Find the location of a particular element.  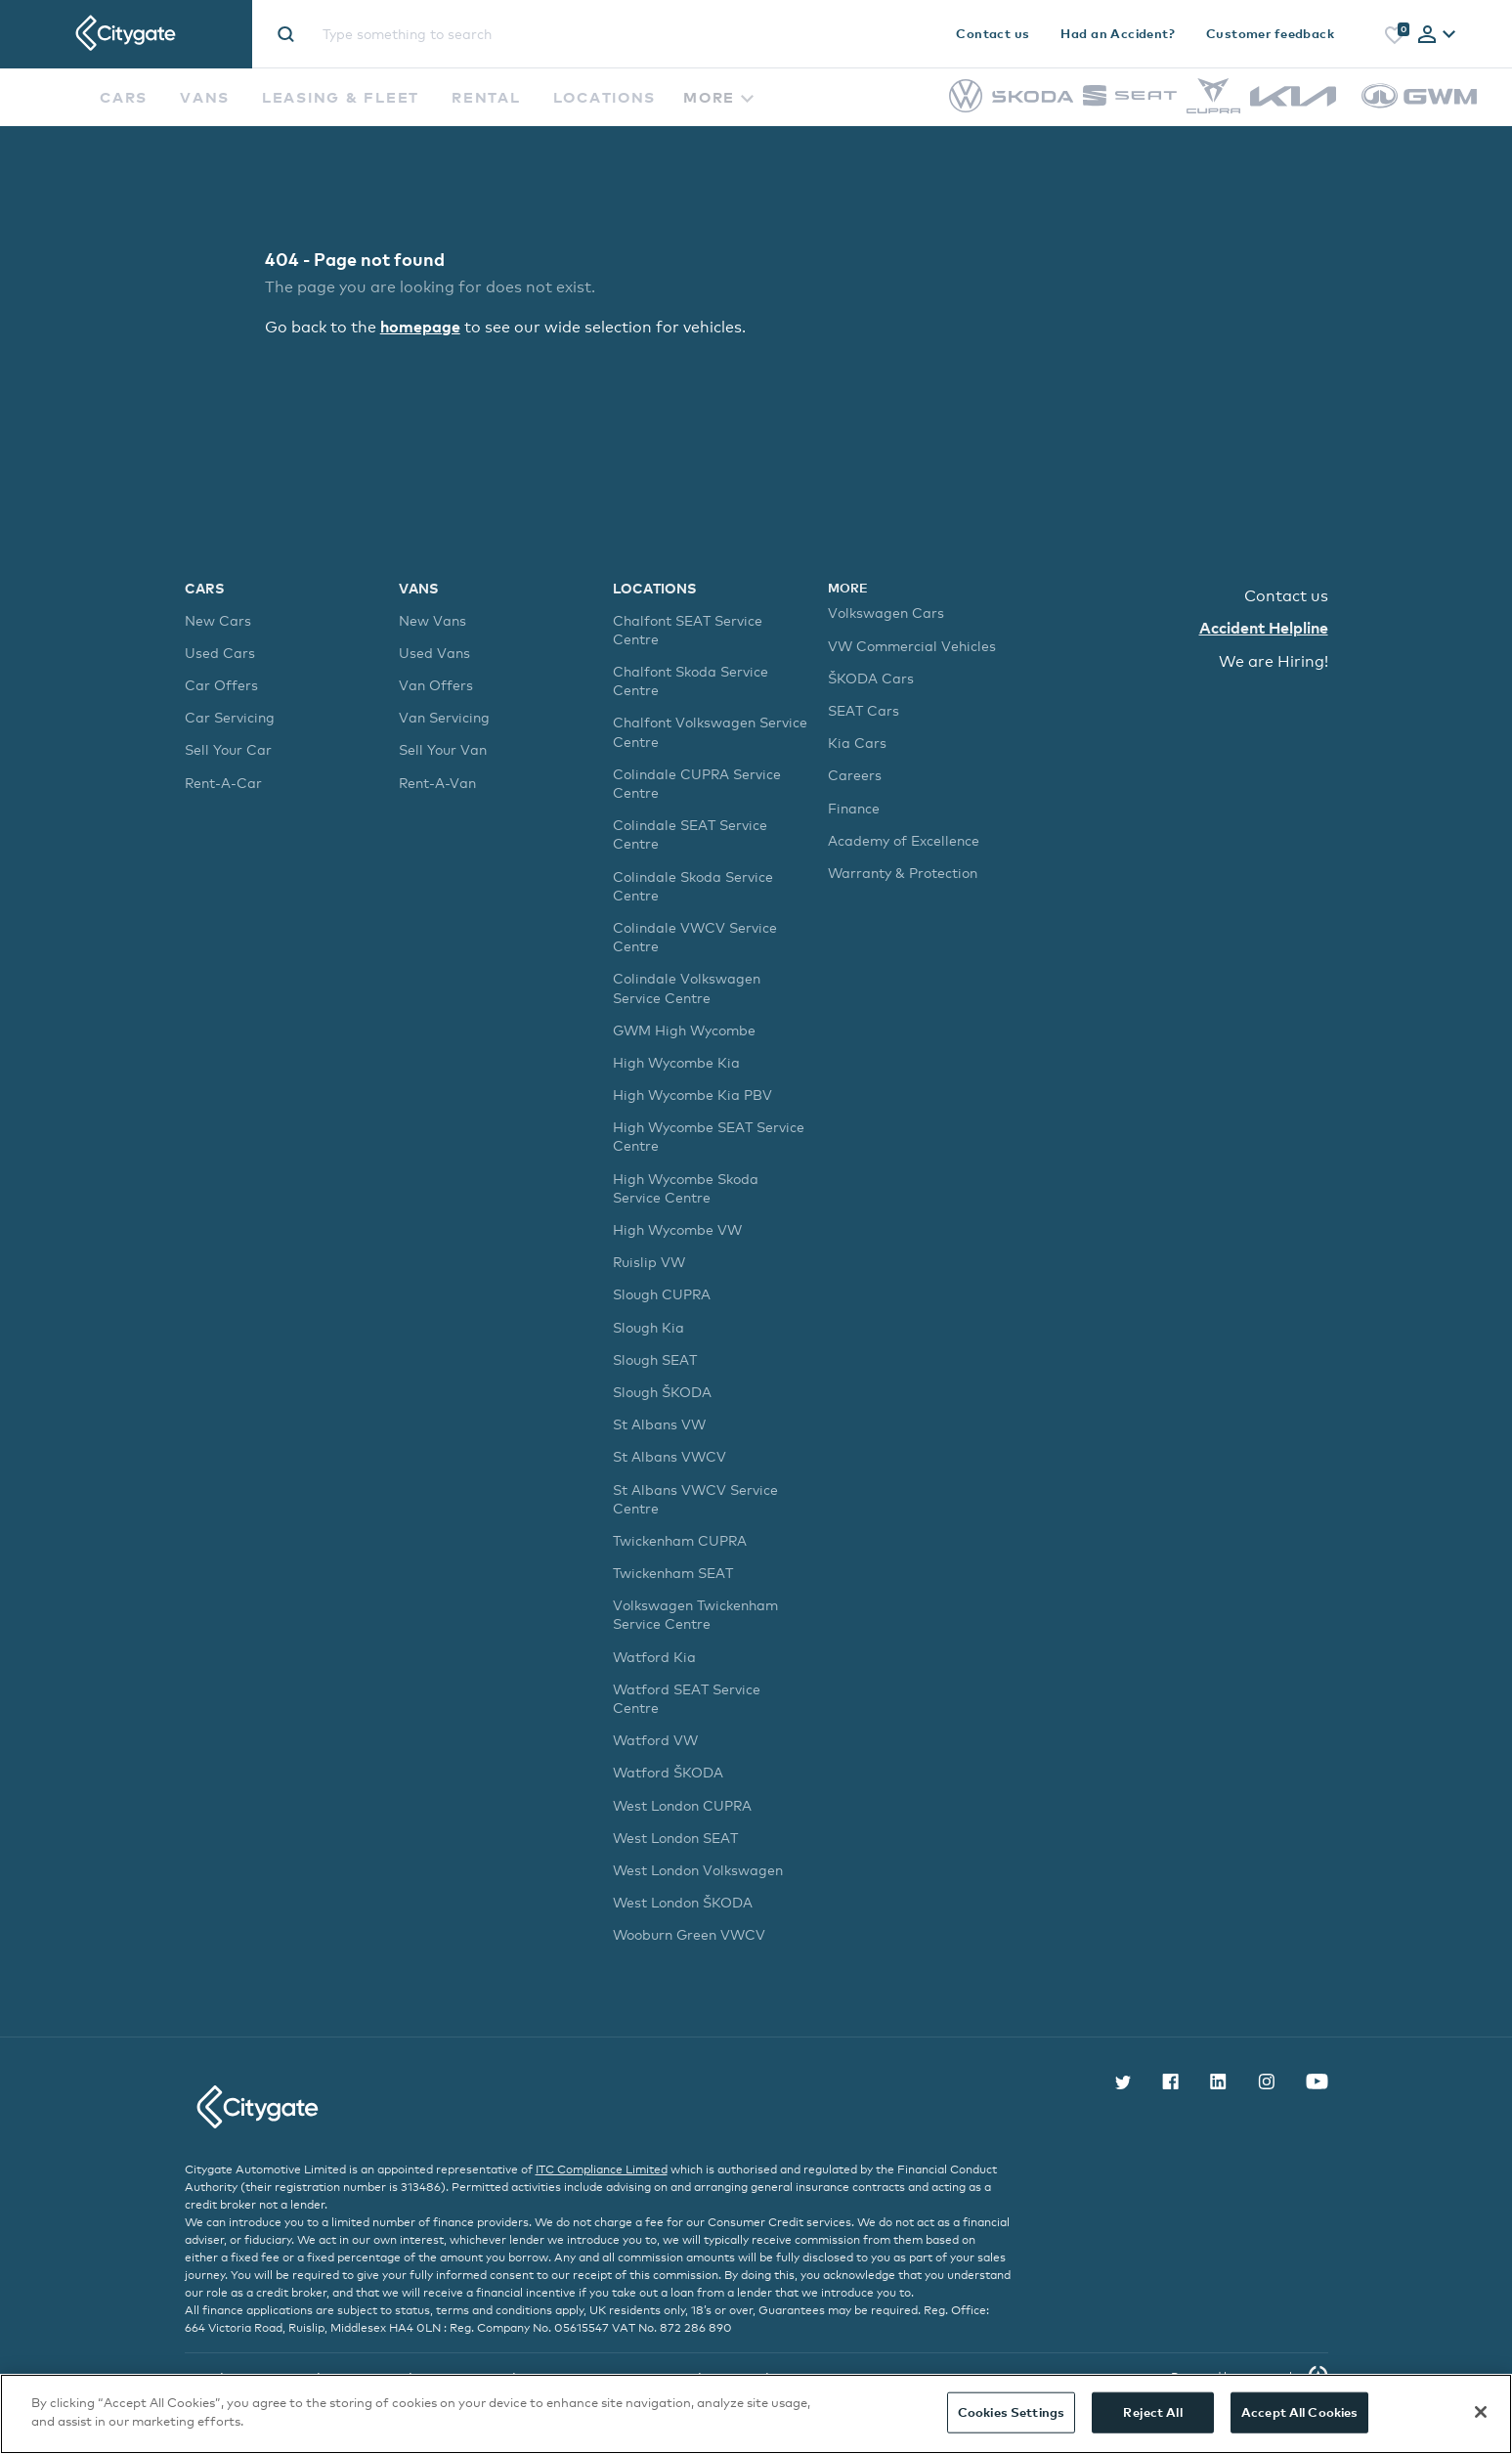

Cars is located at coordinates (124, 97).